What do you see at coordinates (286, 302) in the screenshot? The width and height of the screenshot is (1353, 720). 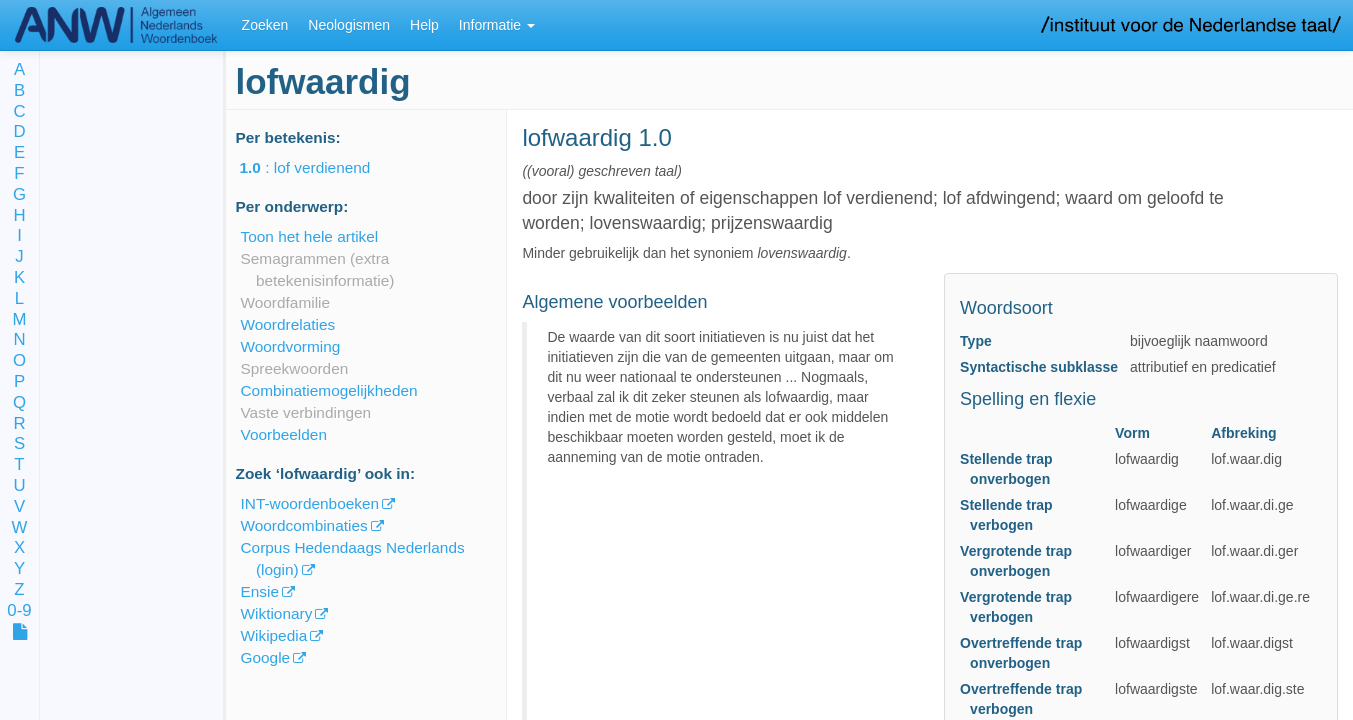 I see `Woordfamilie` at bounding box center [286, 302].